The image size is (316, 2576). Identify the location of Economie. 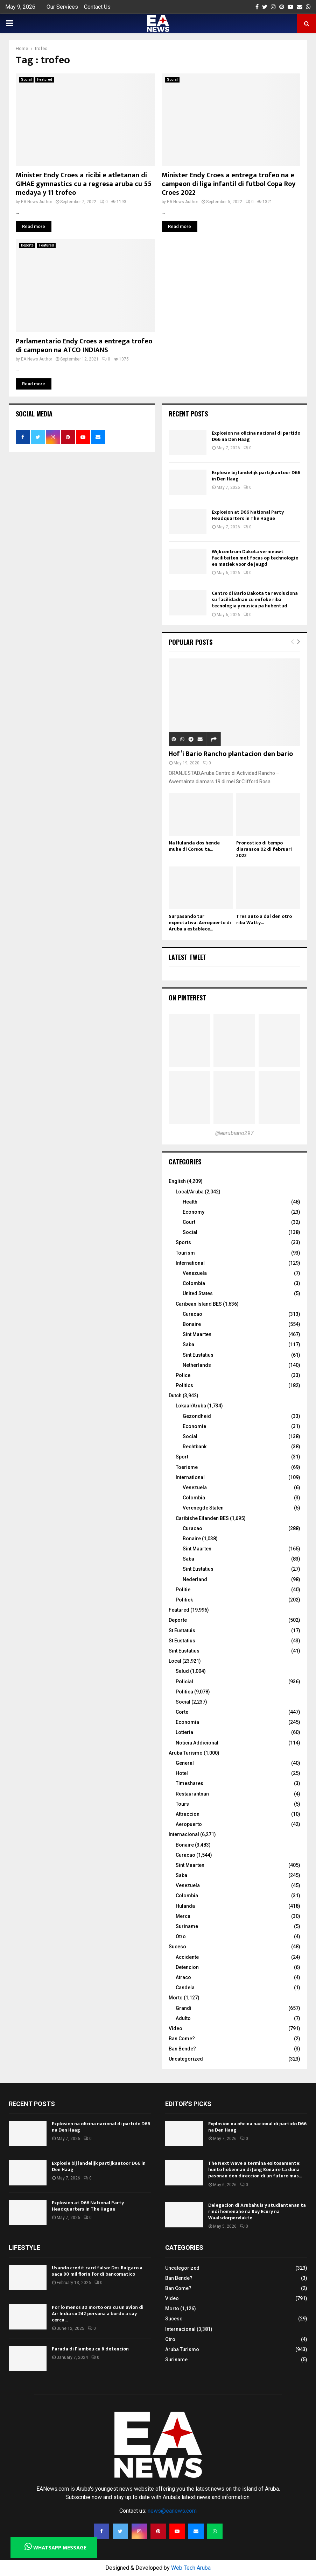
(194, 1426).